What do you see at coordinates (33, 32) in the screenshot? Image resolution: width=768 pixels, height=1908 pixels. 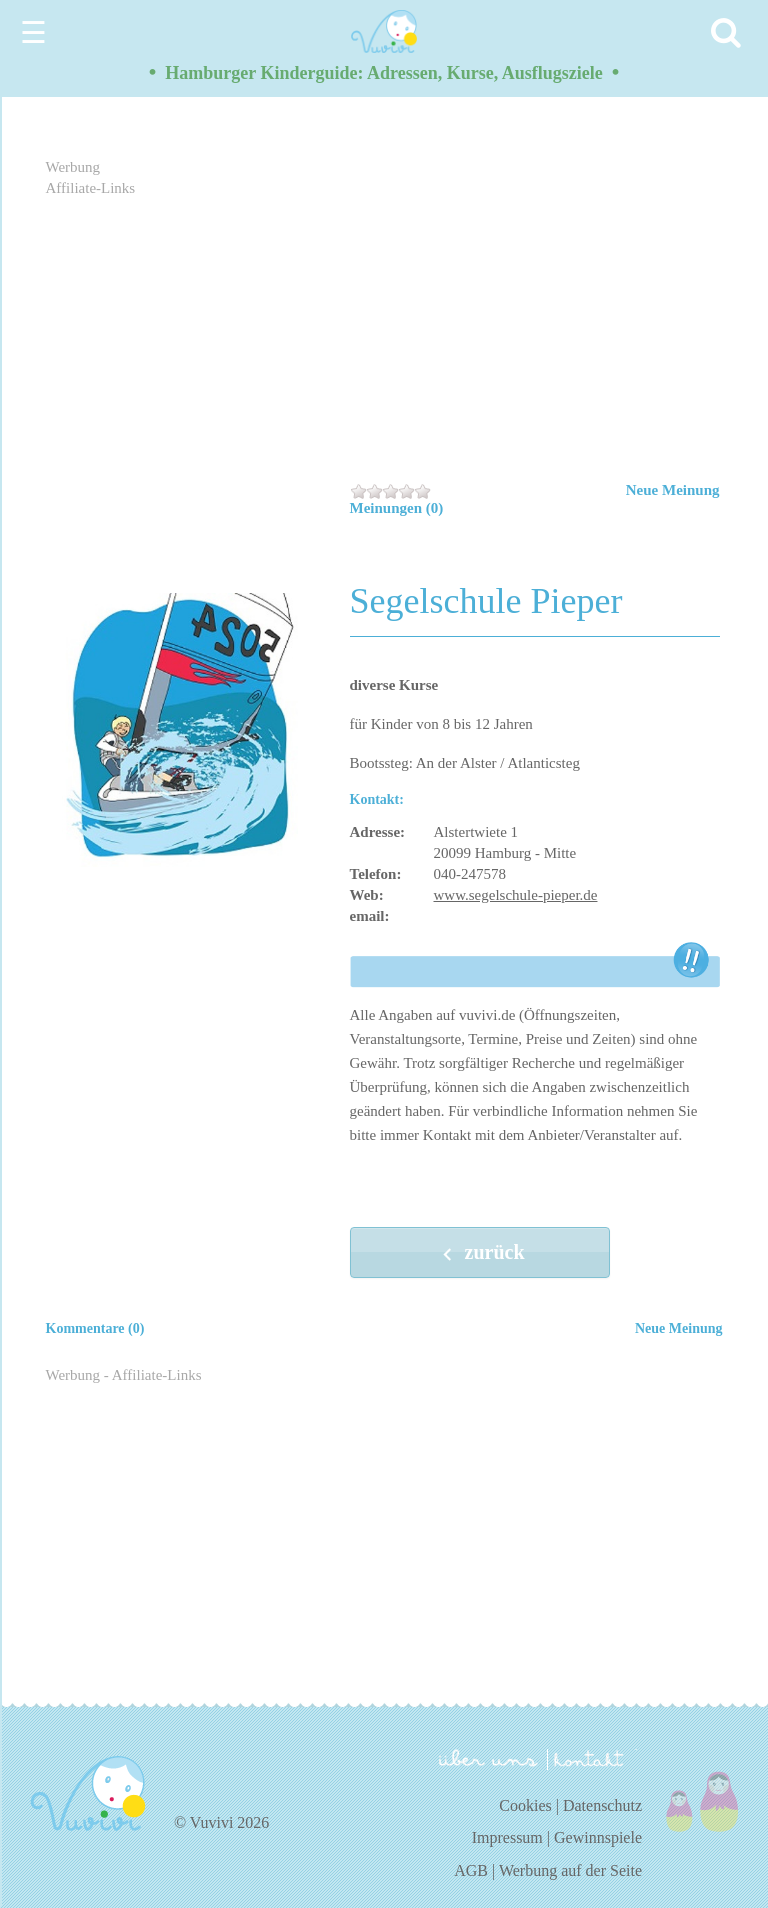 I see `☰ [Menu]` at bounding box center [33, 32].